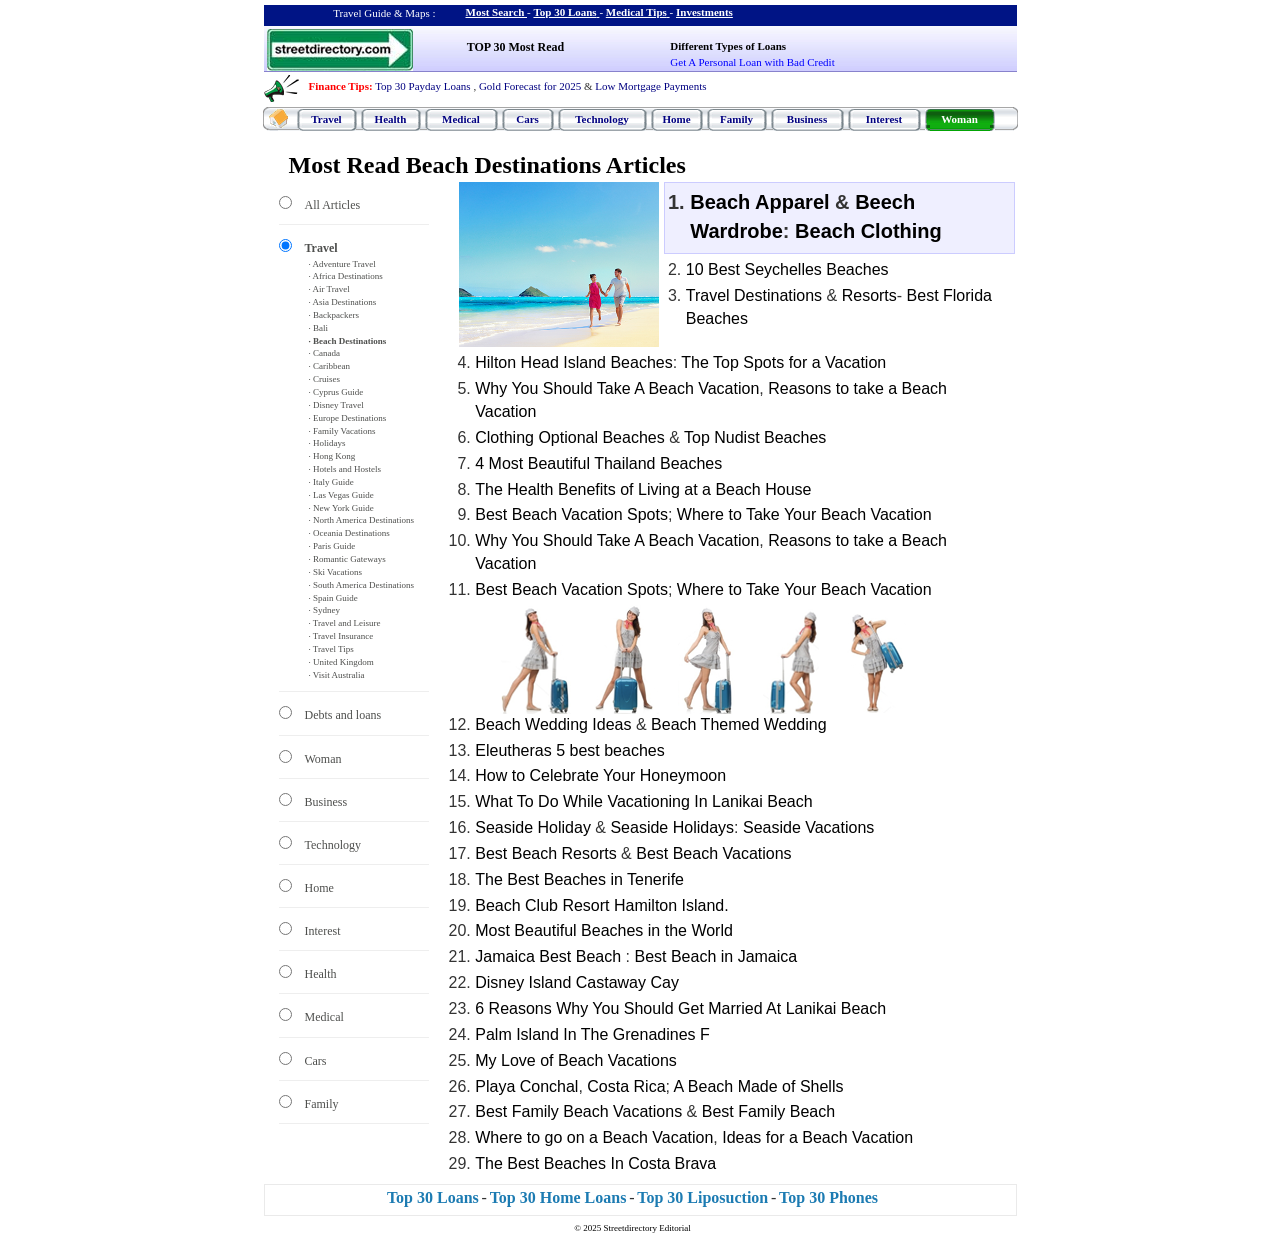 This screenshot has width=1280, height=1250. What do you see at coordinates (578, 1111) in the screenshot?
I see `Best Family Beach Vacations` at bounding box center [578, 1111].